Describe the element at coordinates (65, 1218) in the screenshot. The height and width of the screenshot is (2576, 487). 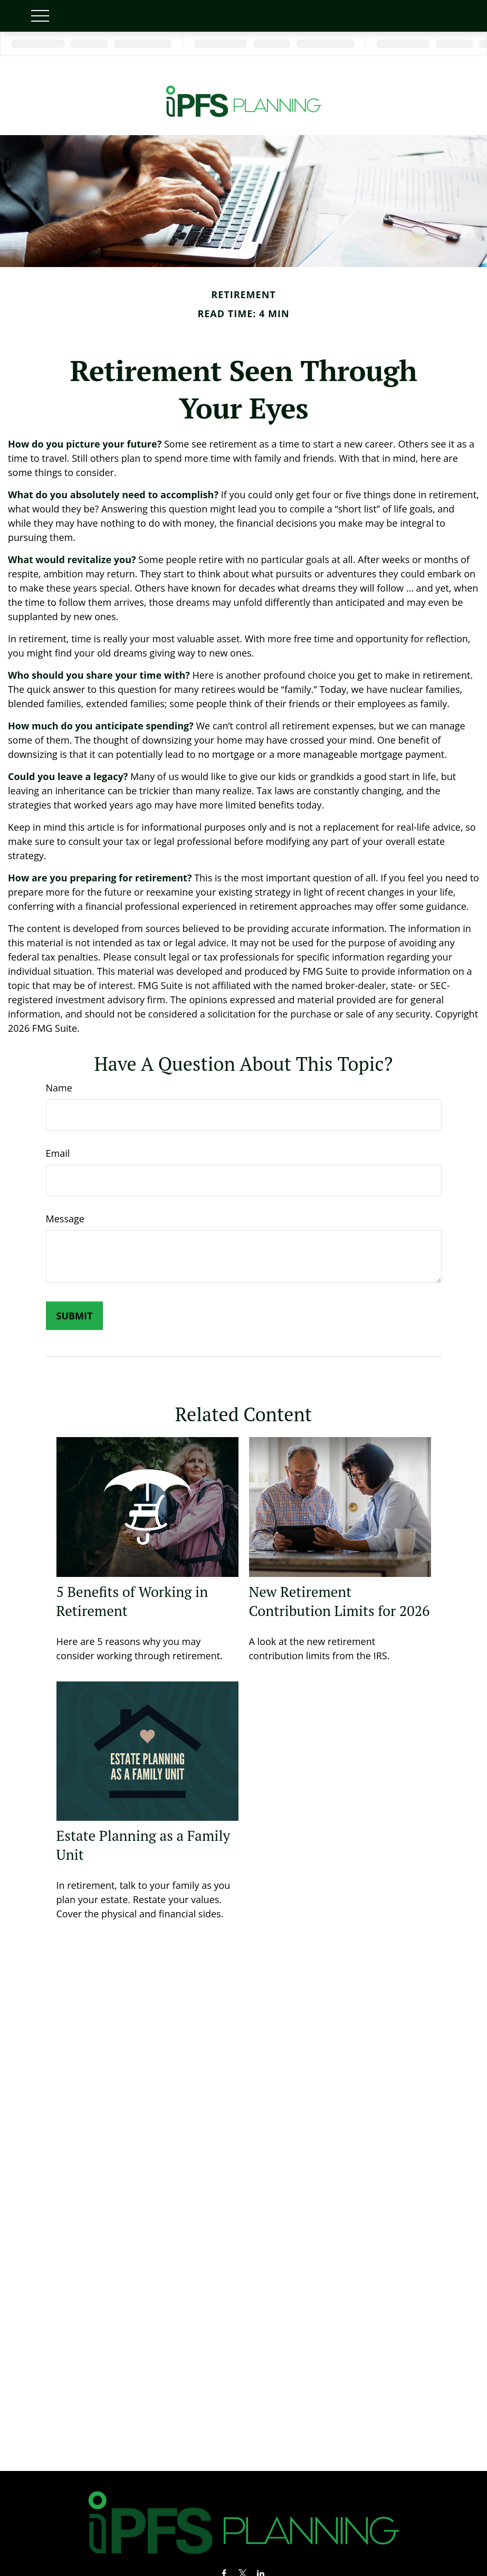
I see `Message` at that location.